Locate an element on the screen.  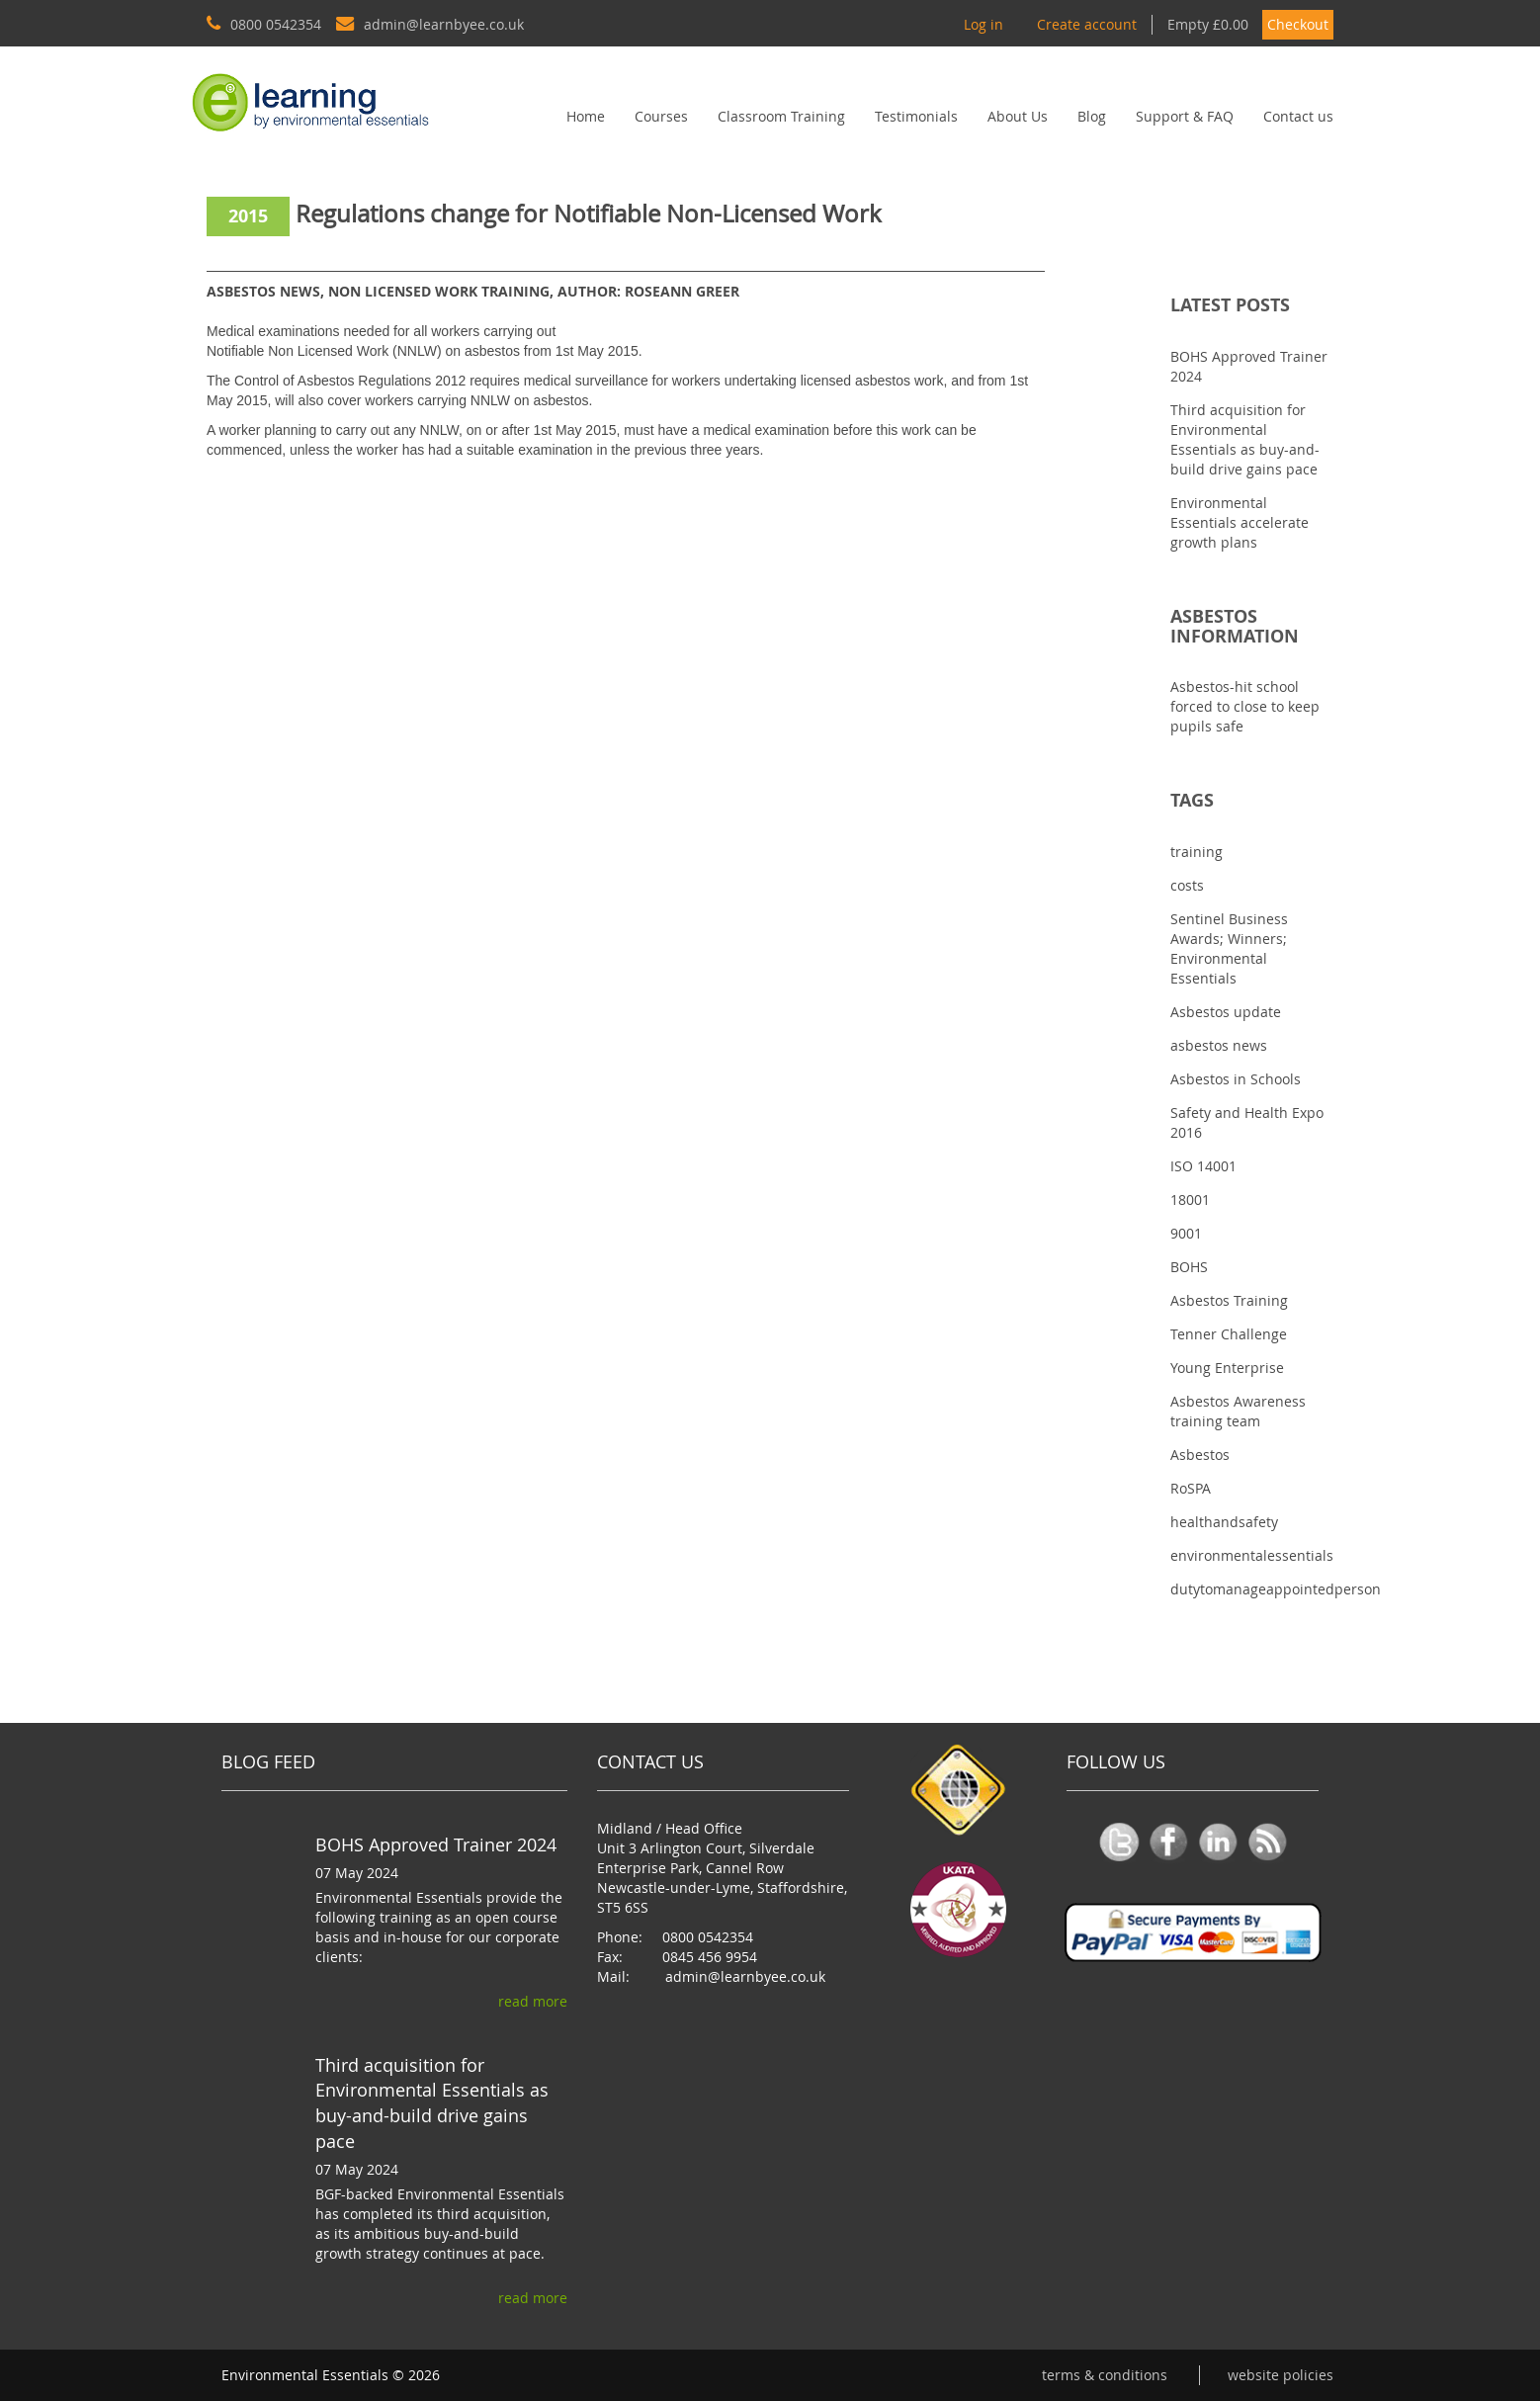
Website Policies is located at coordinates (1280, 2374).